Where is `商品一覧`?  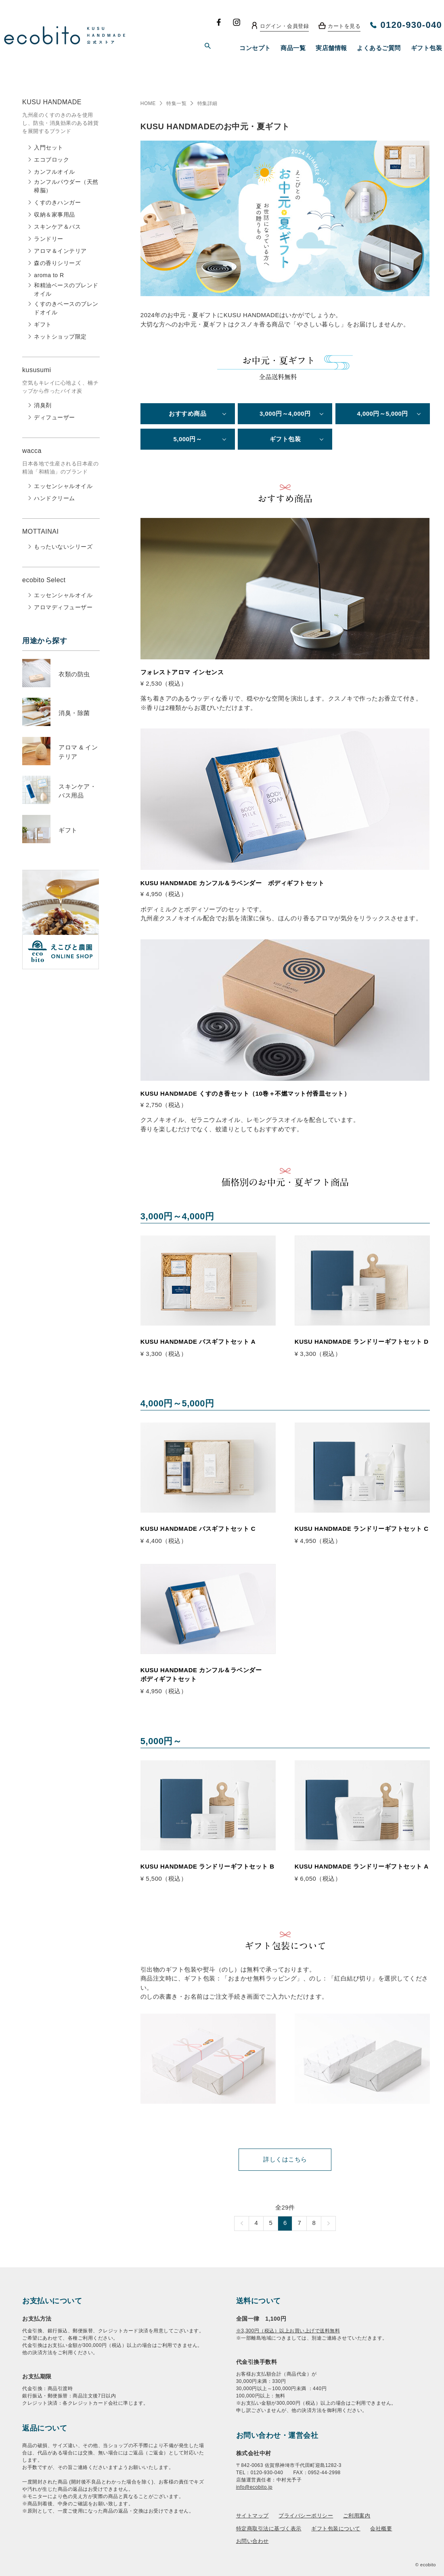 商品一覧 is located at coordinates (293, 47).